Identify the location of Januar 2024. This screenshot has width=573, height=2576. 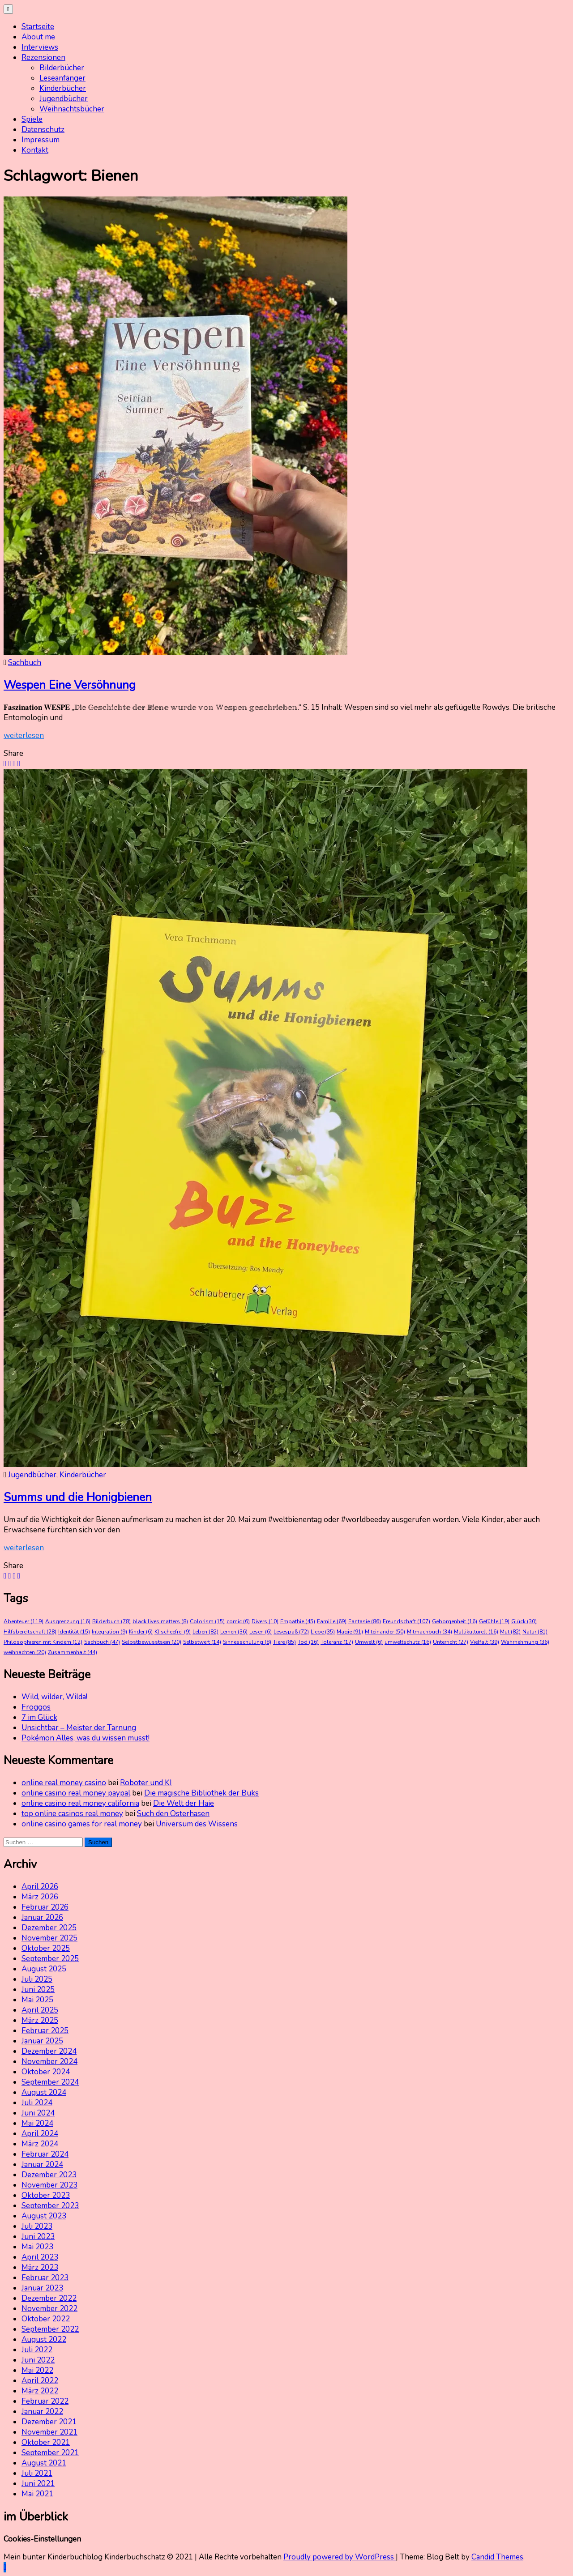
(42, 2164).